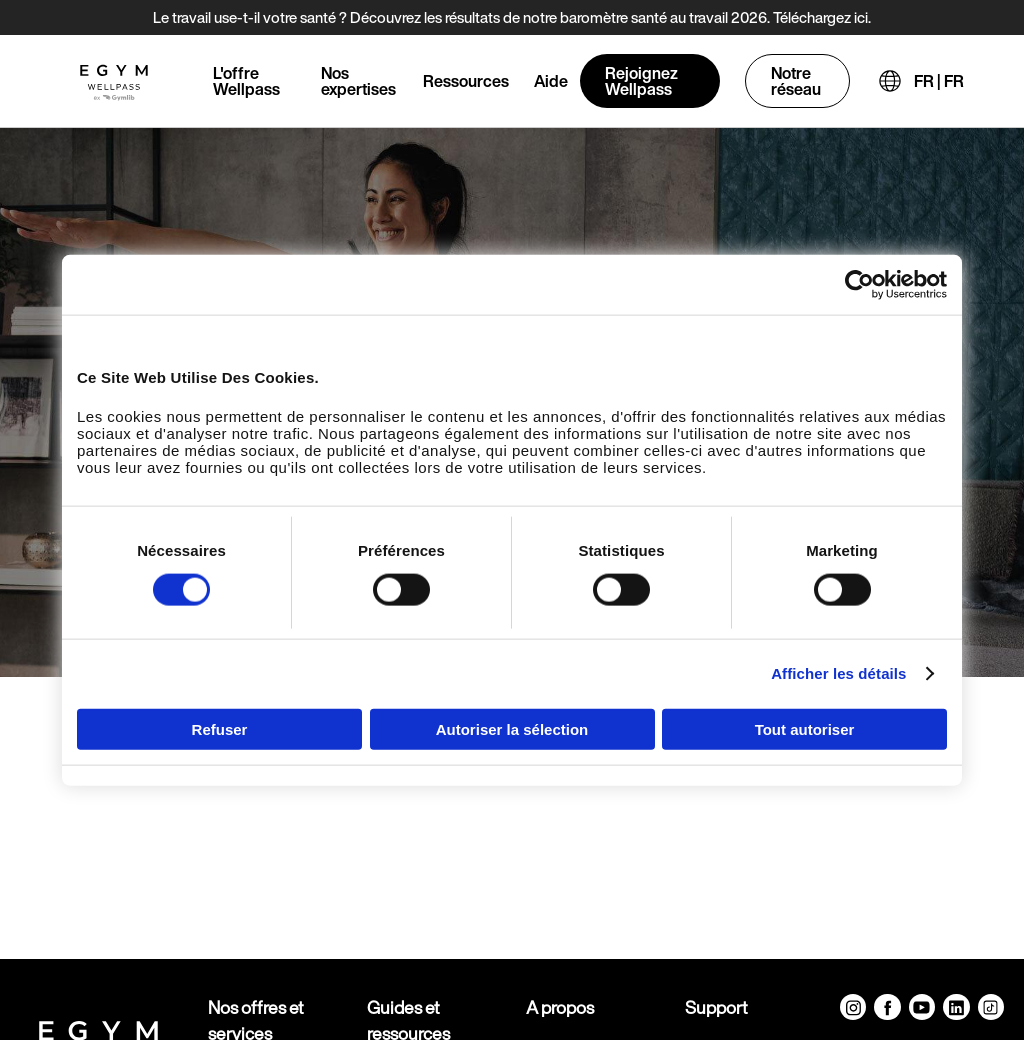 The image size is (1024, 1040). Describe the element at coordinates (796, 81) in the screenshot. I see `Notre réseau` at that location.